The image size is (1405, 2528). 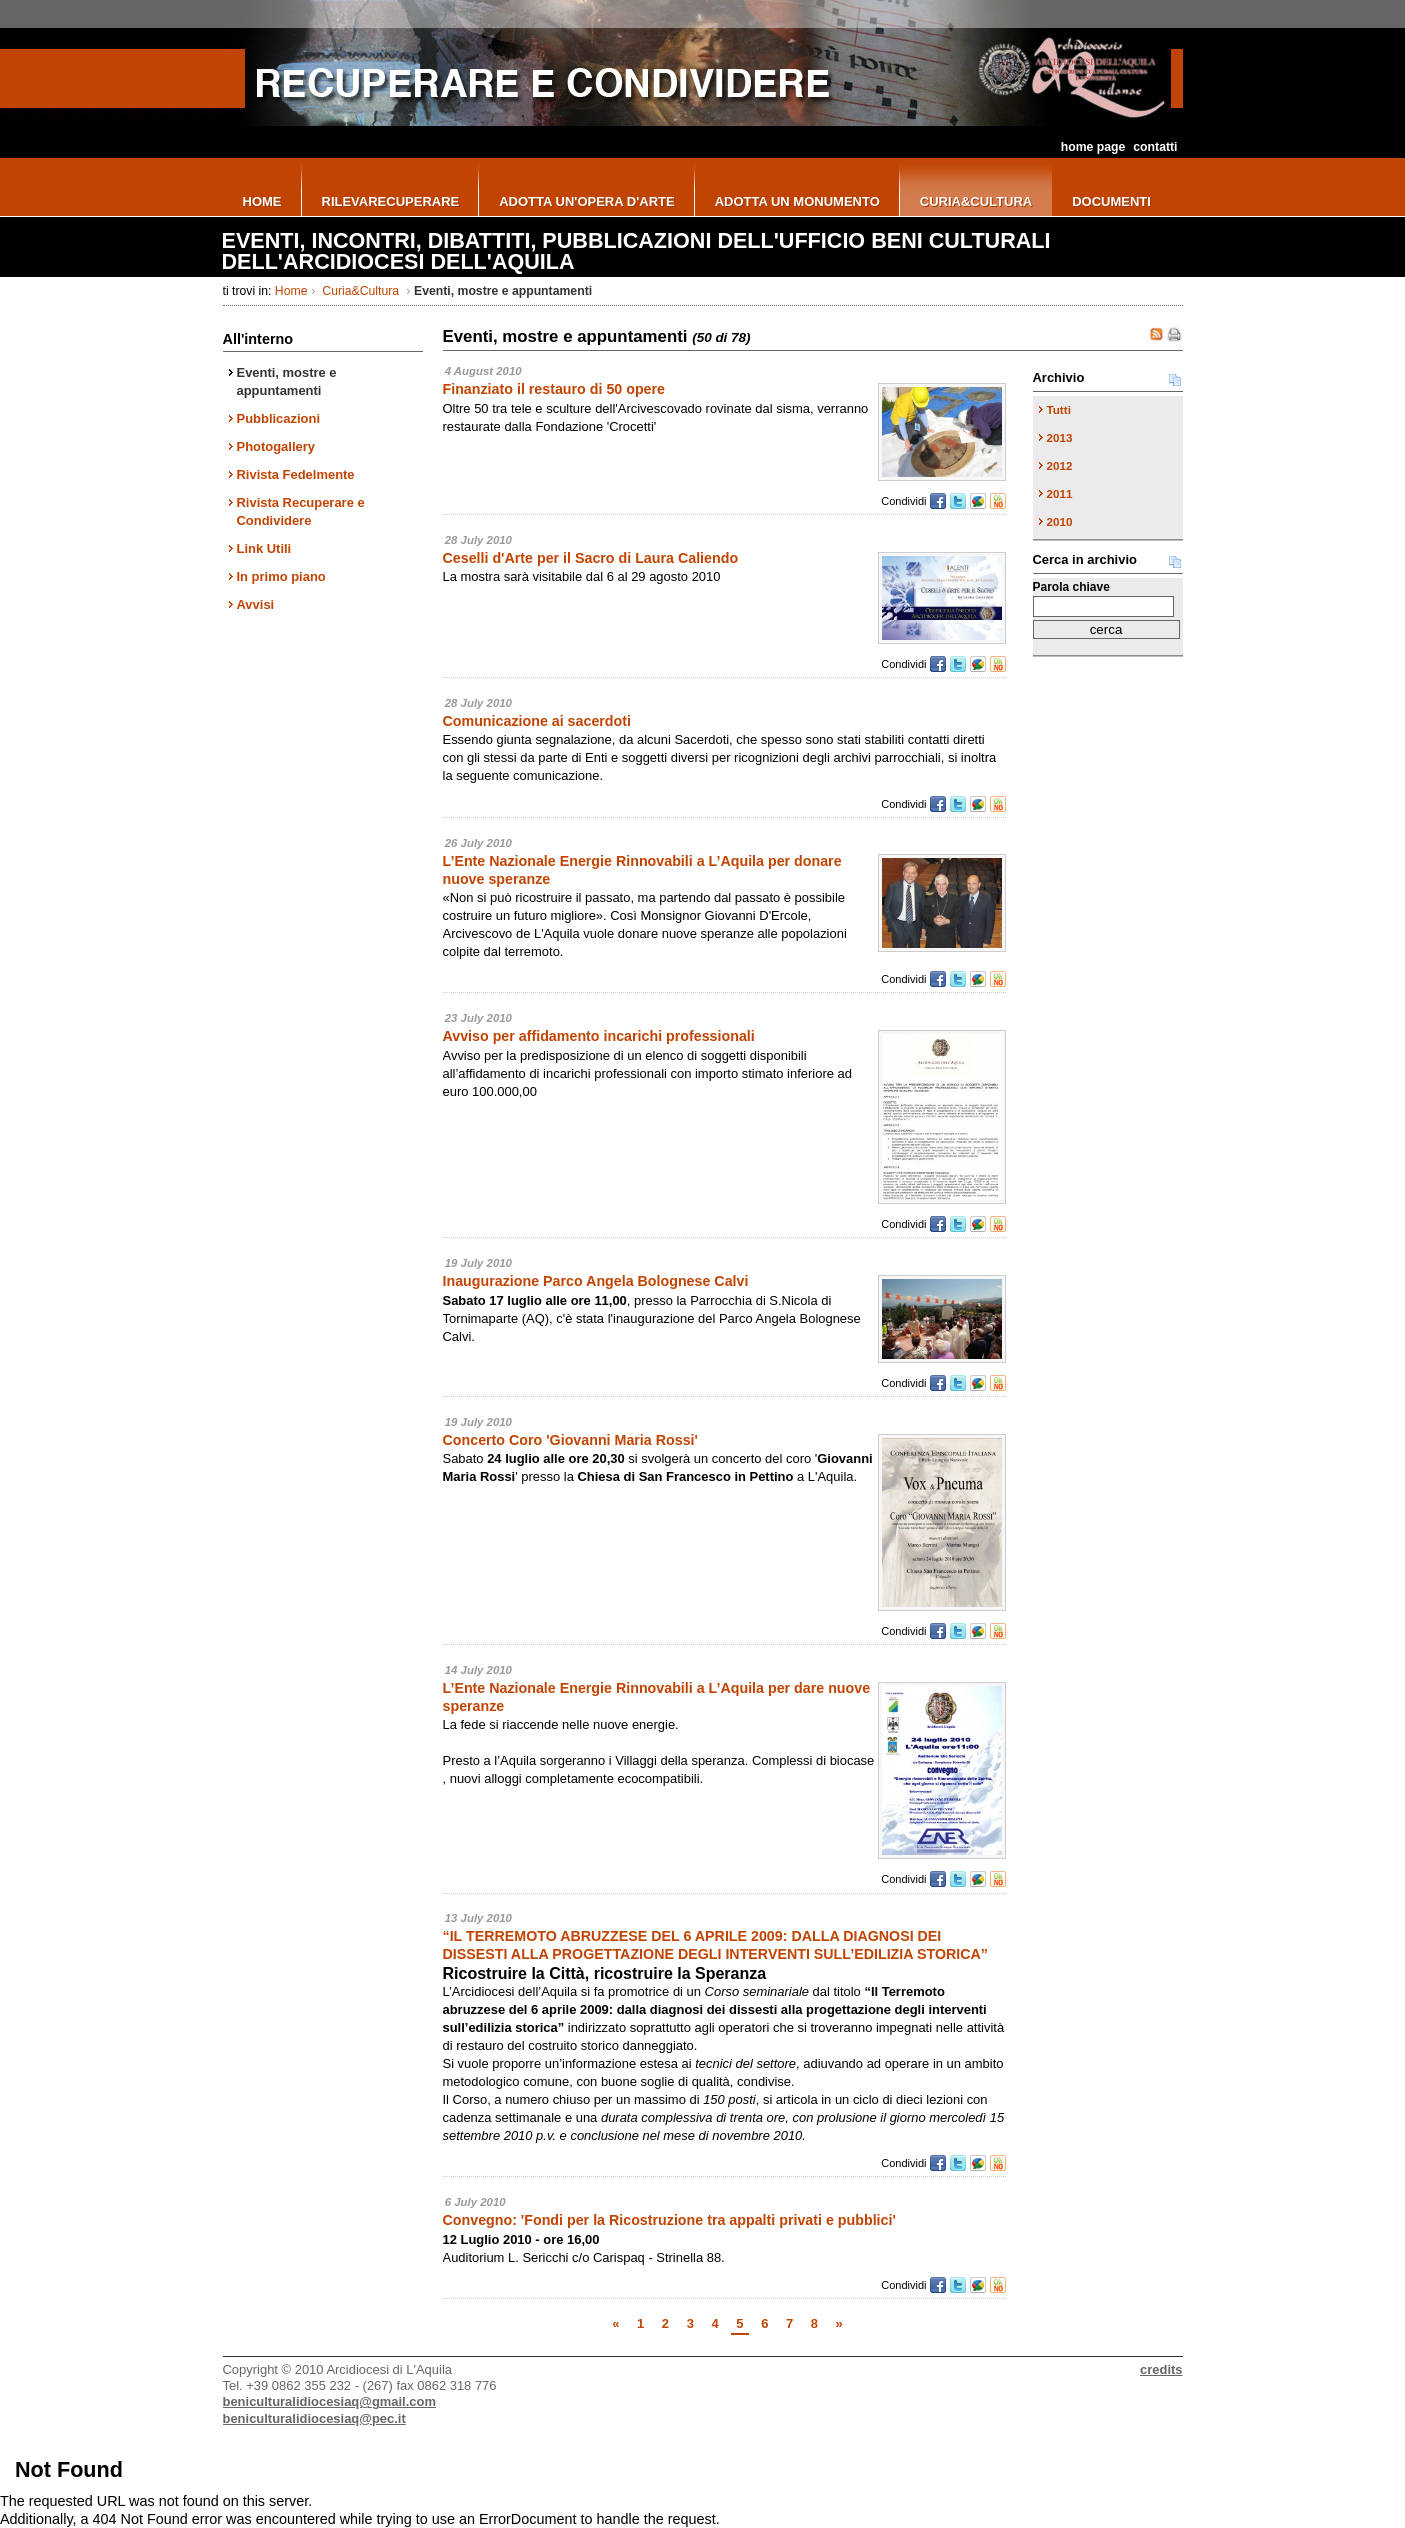 I want to click on Avviso per affidamento incarichi professionali, so click(x=599, y=1036).